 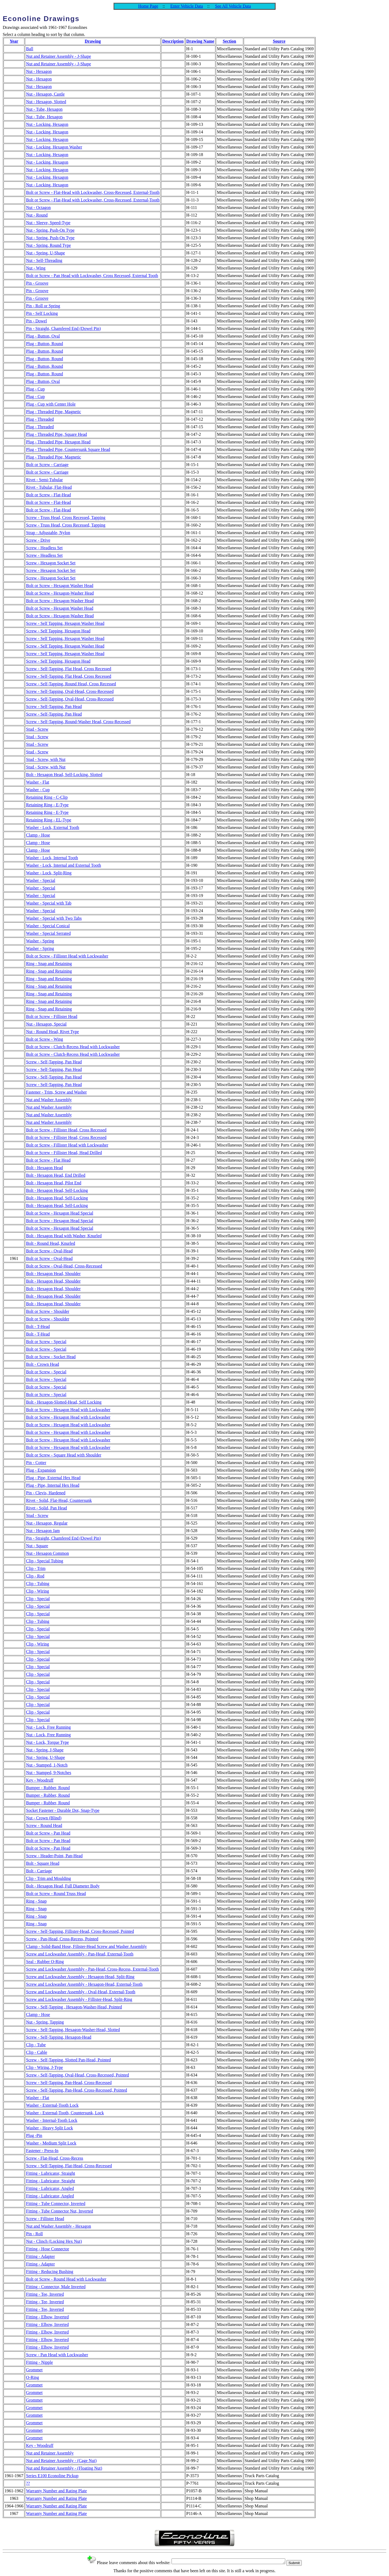 What do you see at coordinates (32, 2377) in the screenshot?
I see `O-Ring` at bounding box center [32, 2377].